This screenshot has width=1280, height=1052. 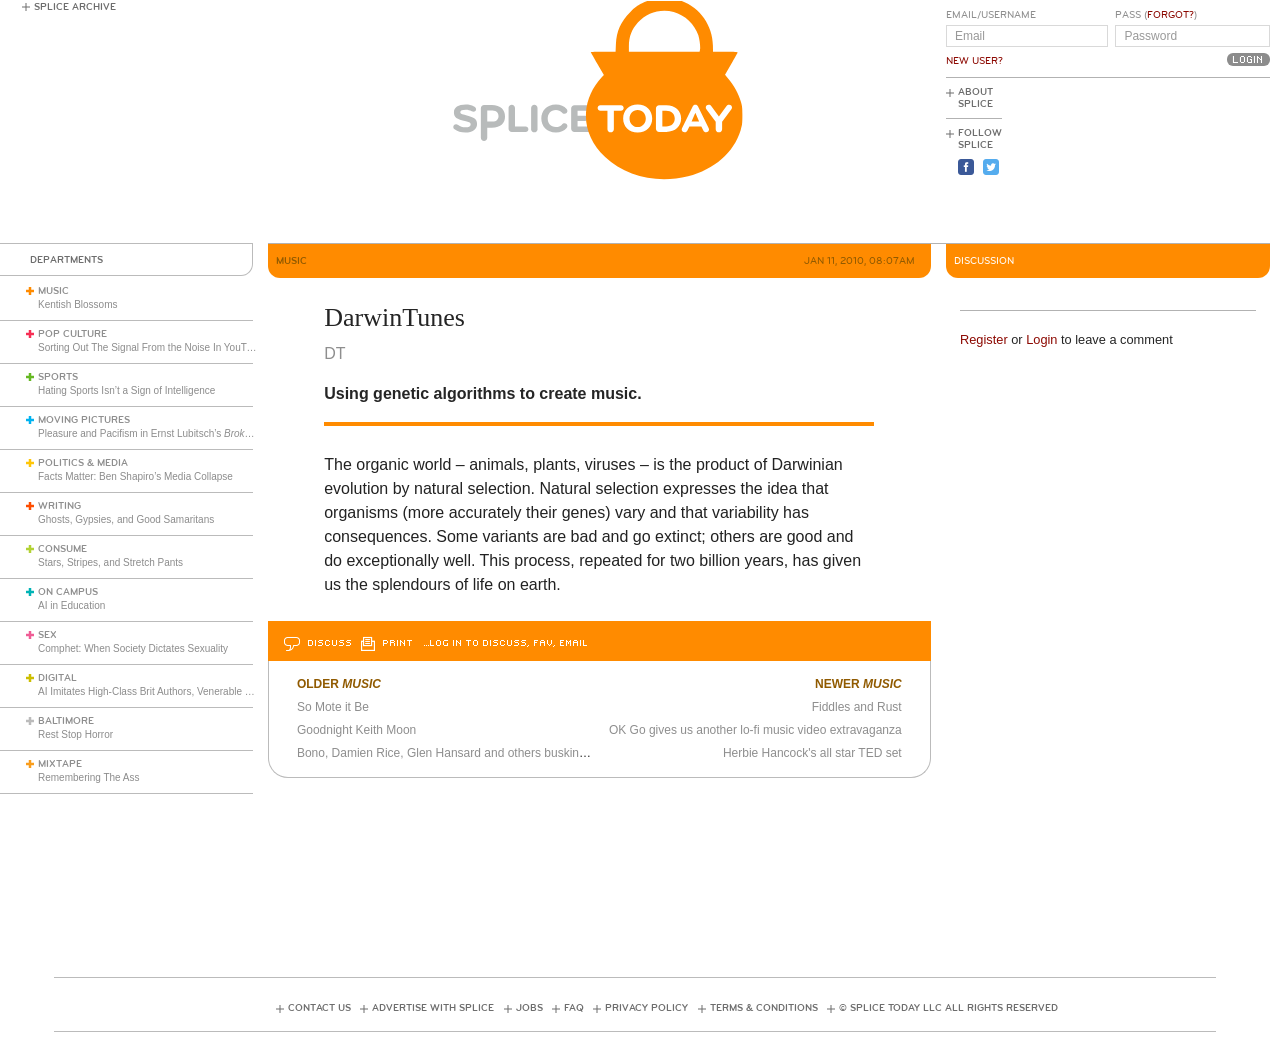 What do you see at coordinates (60, 764) in the screenshot?
I see `Mixtape` at bounding box center [60, 764].